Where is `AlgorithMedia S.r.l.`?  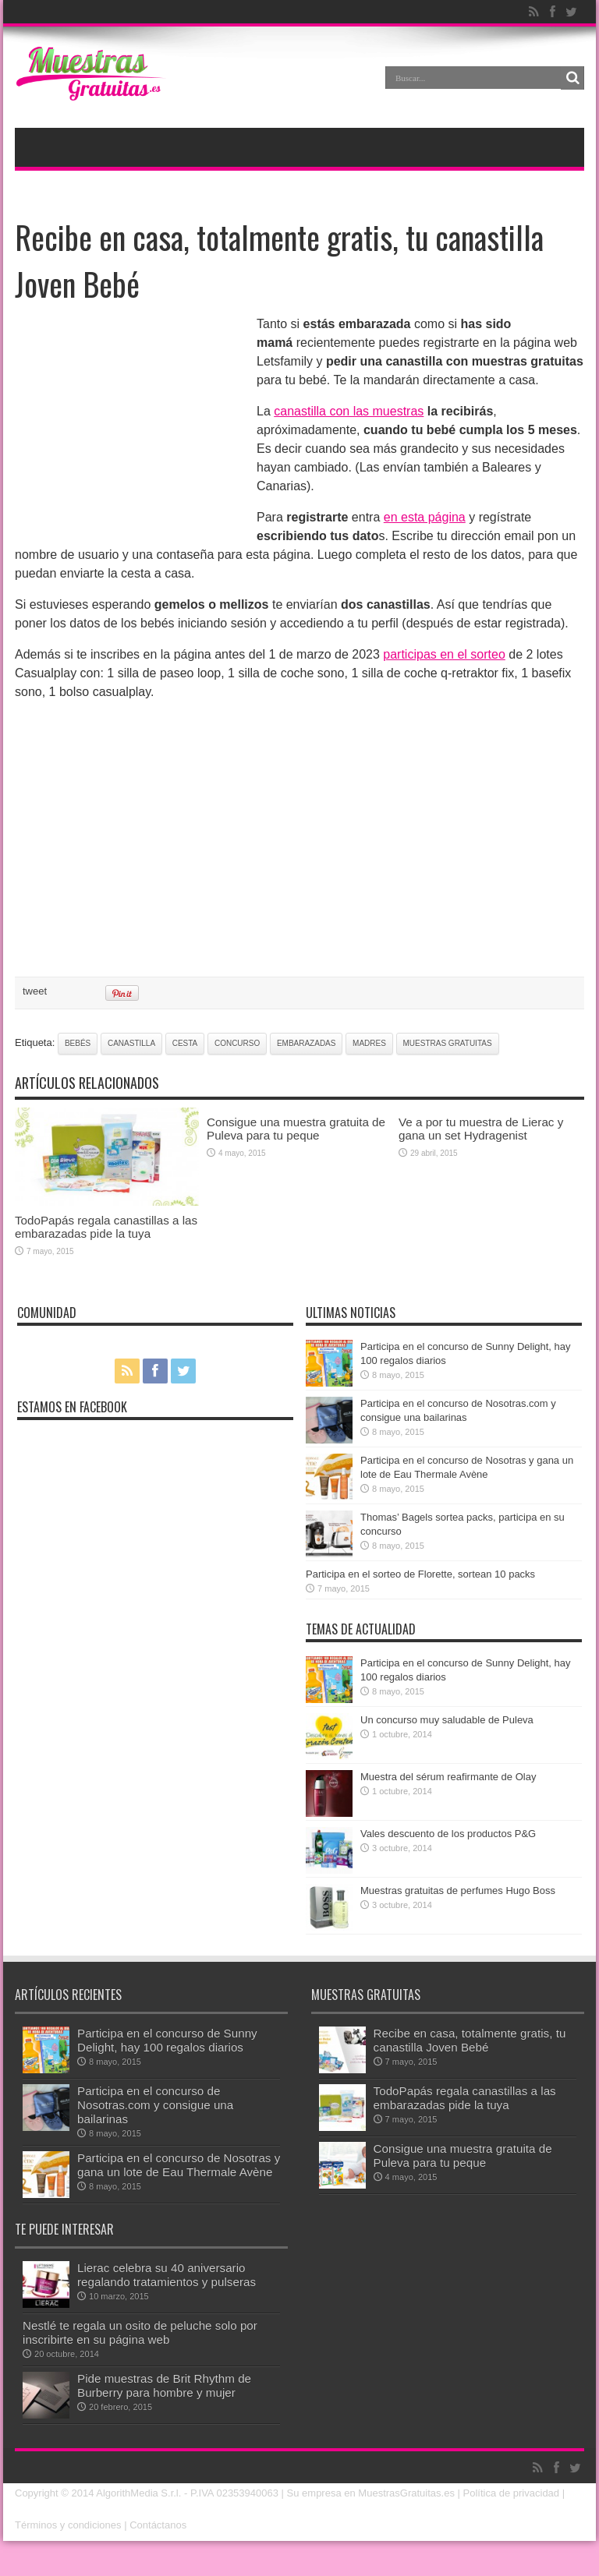 AlgorithMedia S.r.l. is located at coordinates (138, 2493).